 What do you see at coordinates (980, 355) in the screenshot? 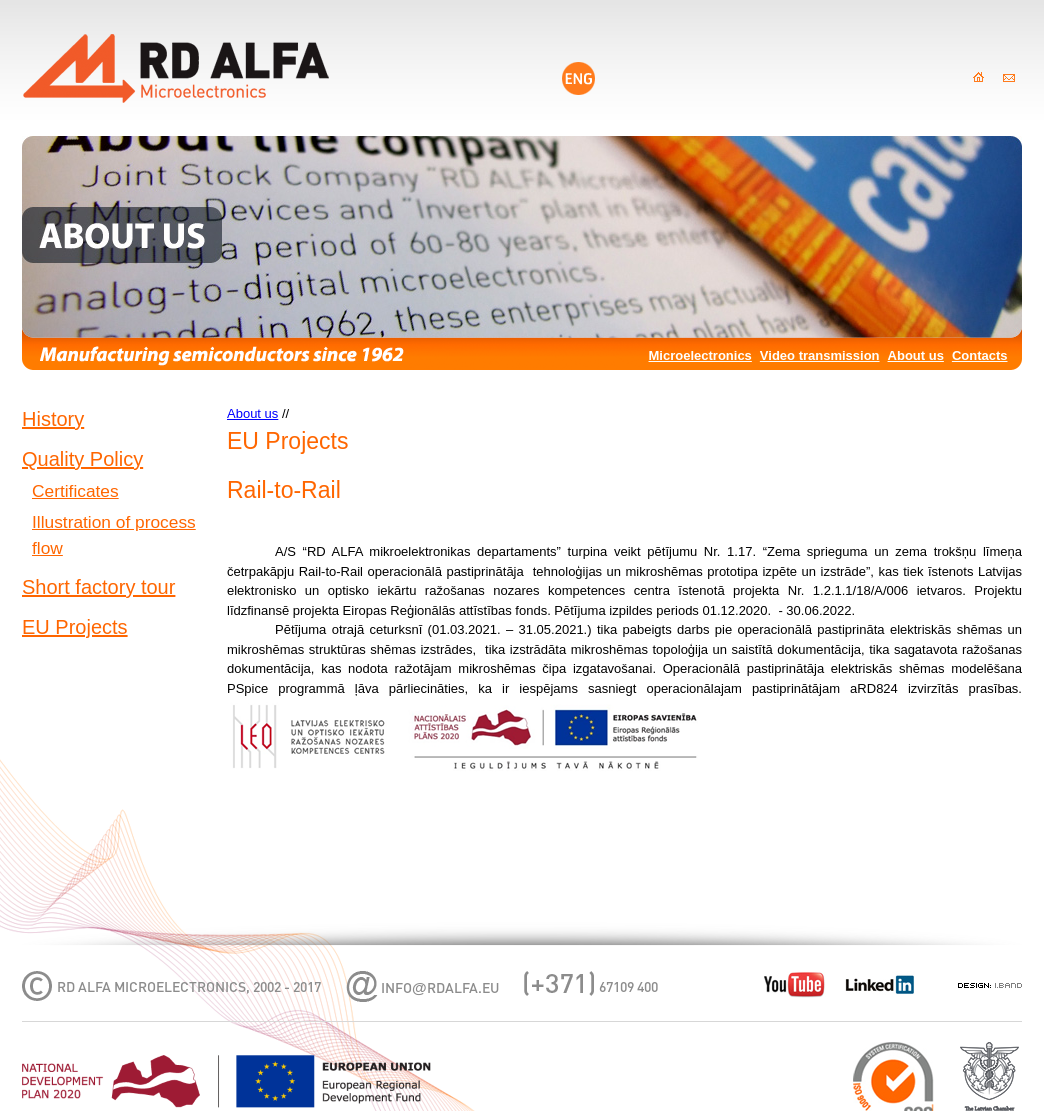
I see `Contacts` at bounding box center [980, 355].